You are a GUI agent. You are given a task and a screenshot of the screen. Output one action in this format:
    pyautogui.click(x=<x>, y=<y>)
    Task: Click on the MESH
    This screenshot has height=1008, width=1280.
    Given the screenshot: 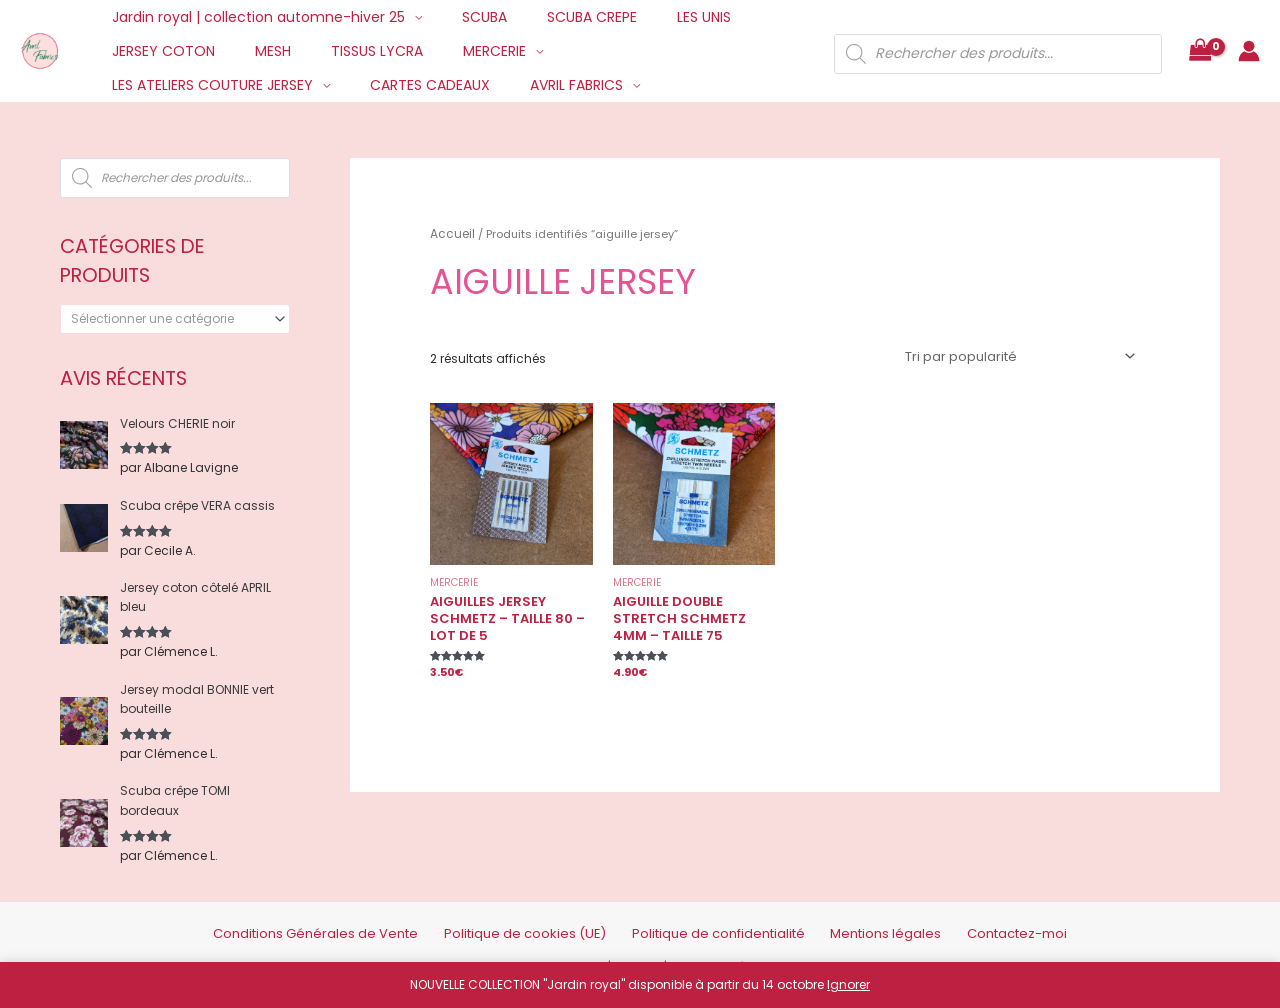 What is the action you would take?
    pyautogui.click(x=255, y=51)
    